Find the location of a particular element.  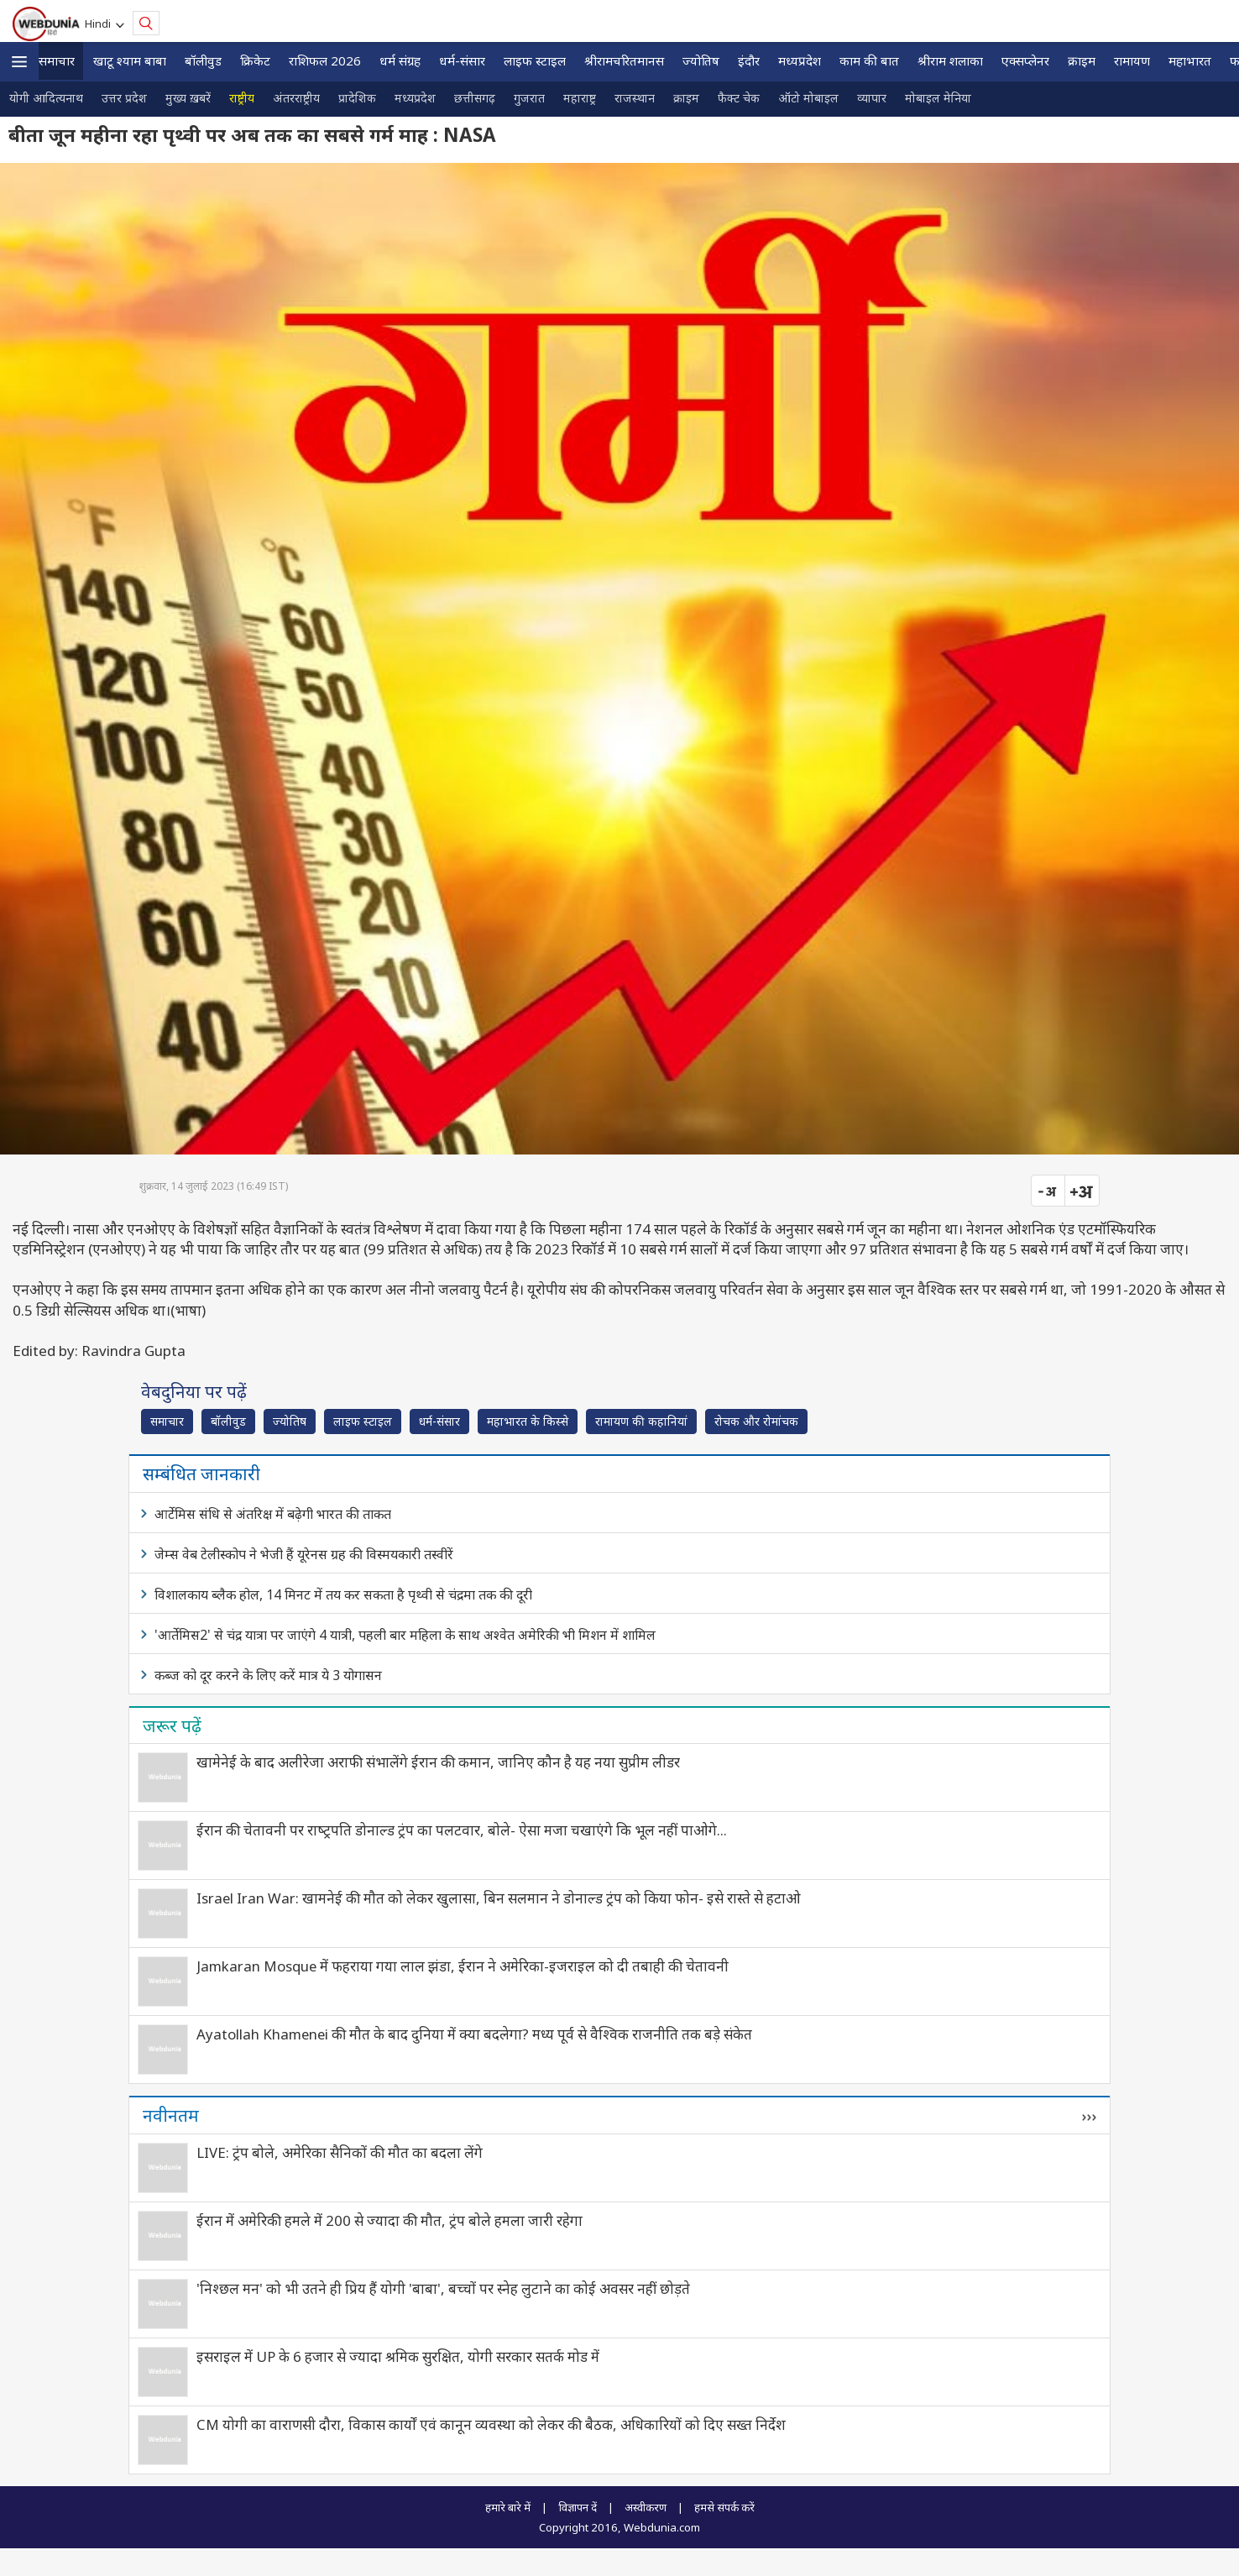

खामेनेई के बाद अलीरेजा अराफी संभालेंगे ईरान की कमान, जानिए कौन है यह नया सुप्रीम लीडर is located at coordinates (438, 1762).